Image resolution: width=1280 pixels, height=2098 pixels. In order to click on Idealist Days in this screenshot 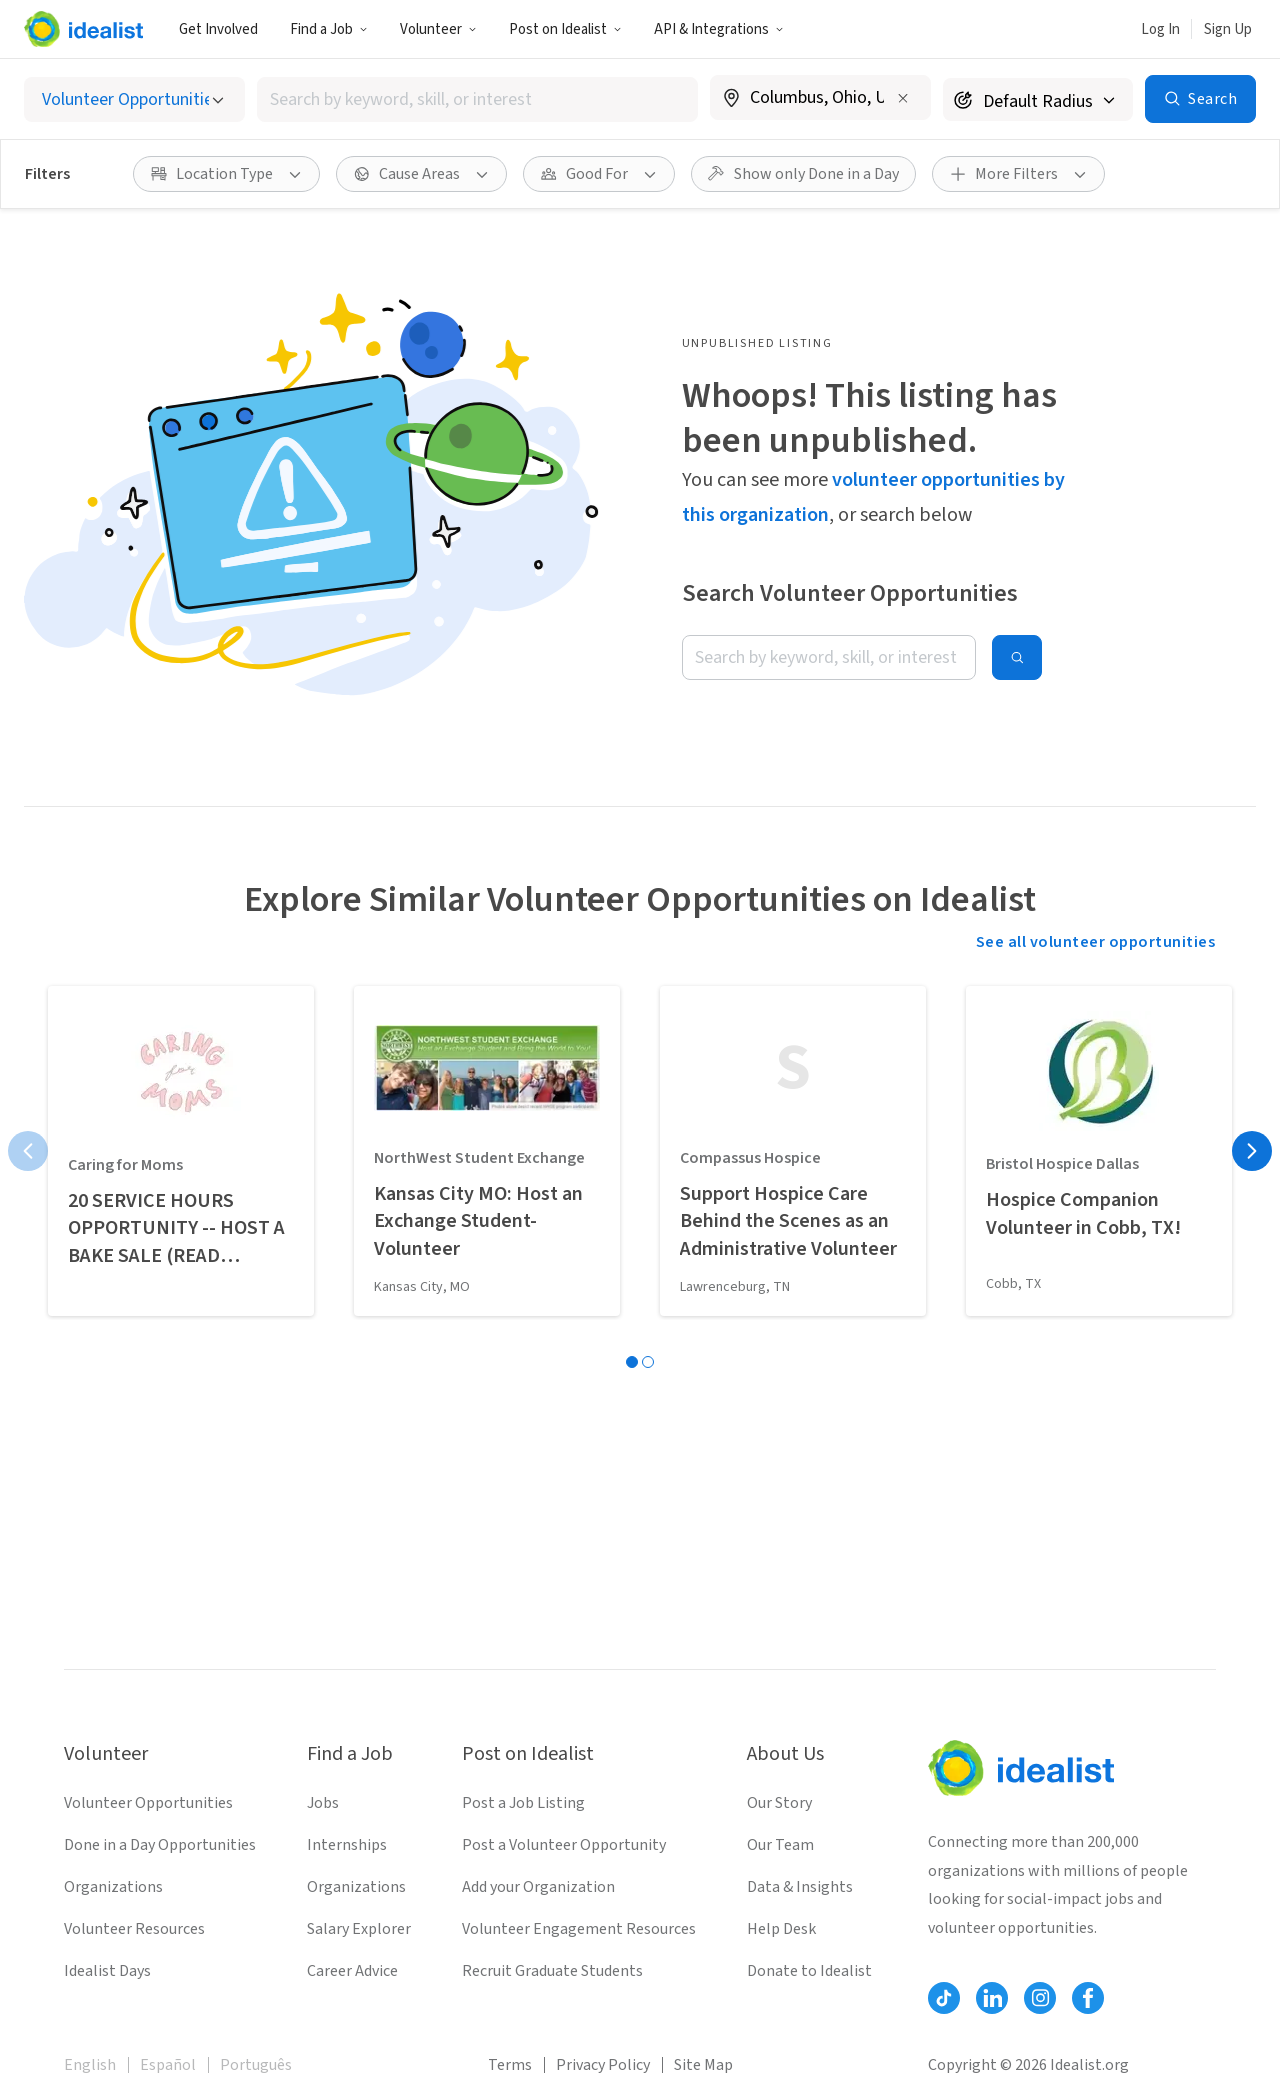, I will do `click(107, 1971)`.